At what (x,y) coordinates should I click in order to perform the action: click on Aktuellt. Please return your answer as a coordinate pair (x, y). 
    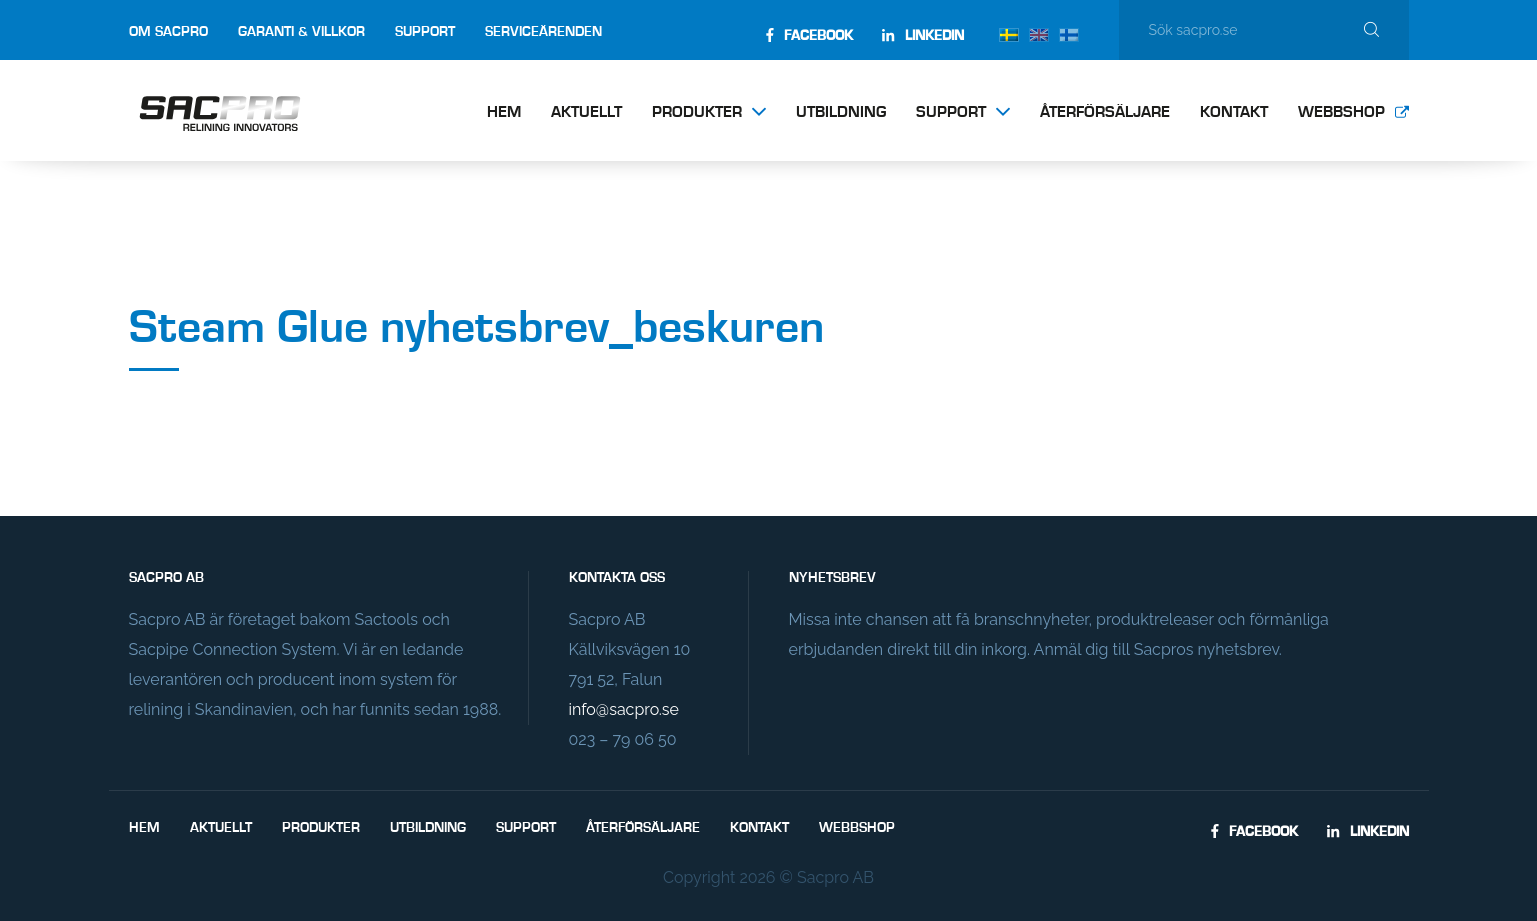
    Looking at the image, I should click on (586, 113).